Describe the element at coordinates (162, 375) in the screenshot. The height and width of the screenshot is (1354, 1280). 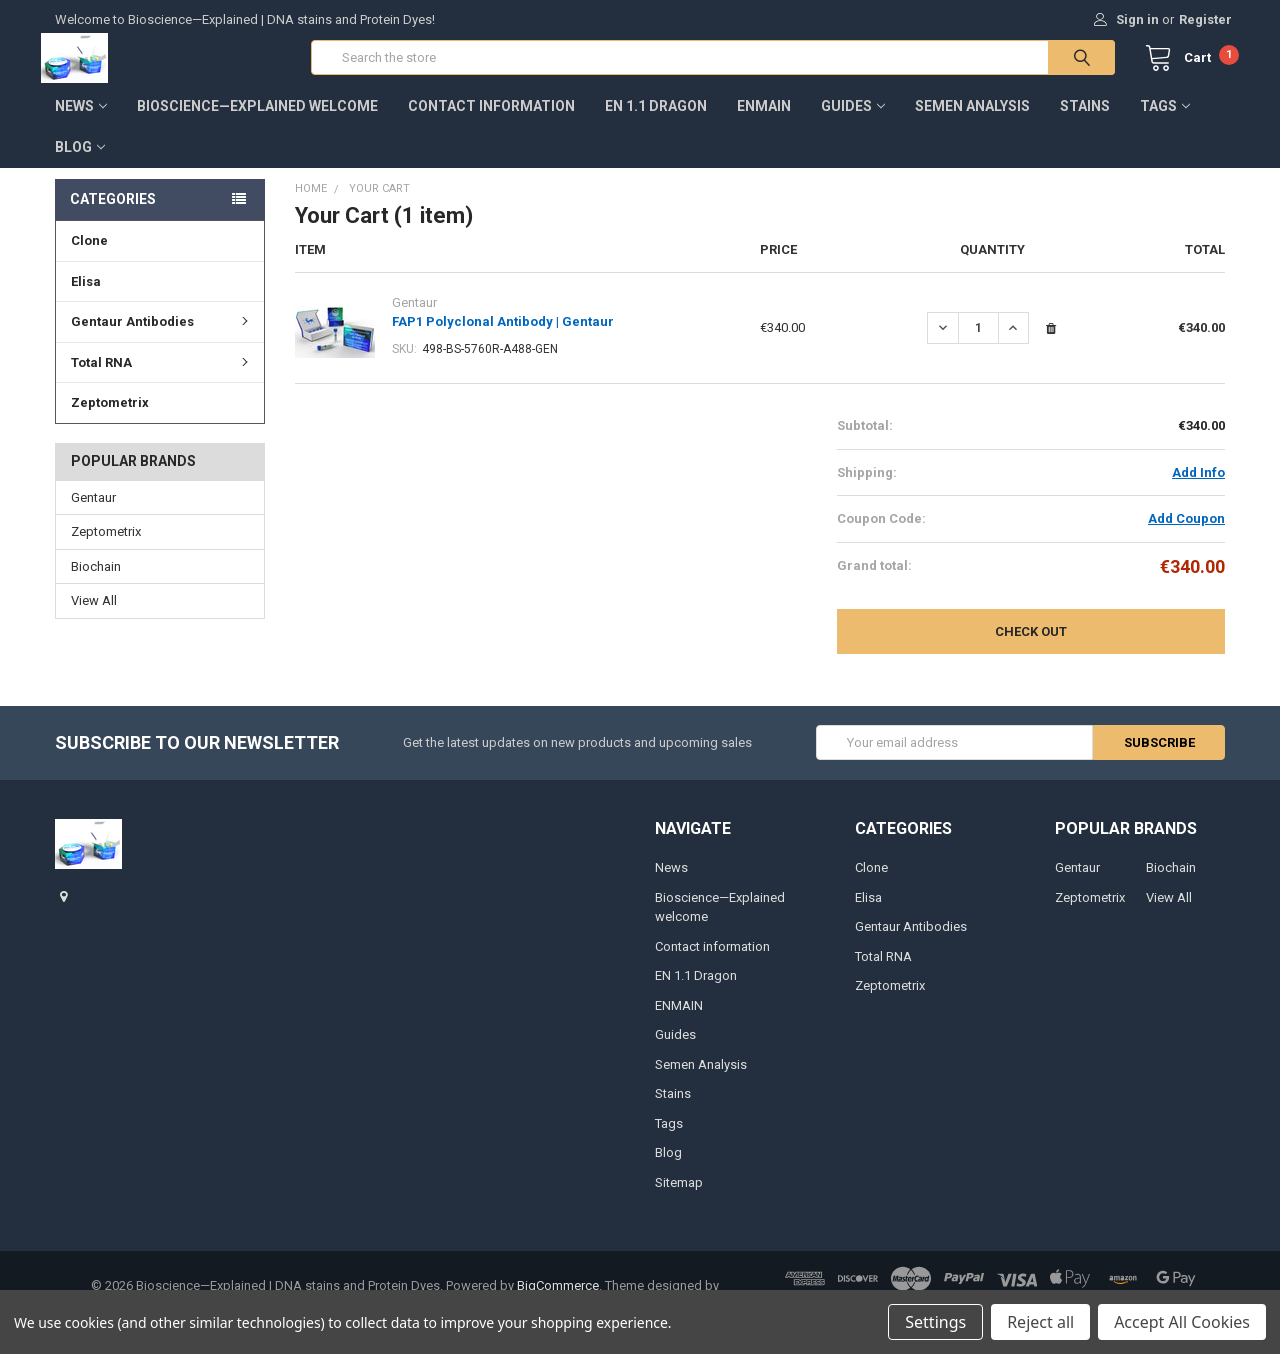
I see `Total RNA` at that location.